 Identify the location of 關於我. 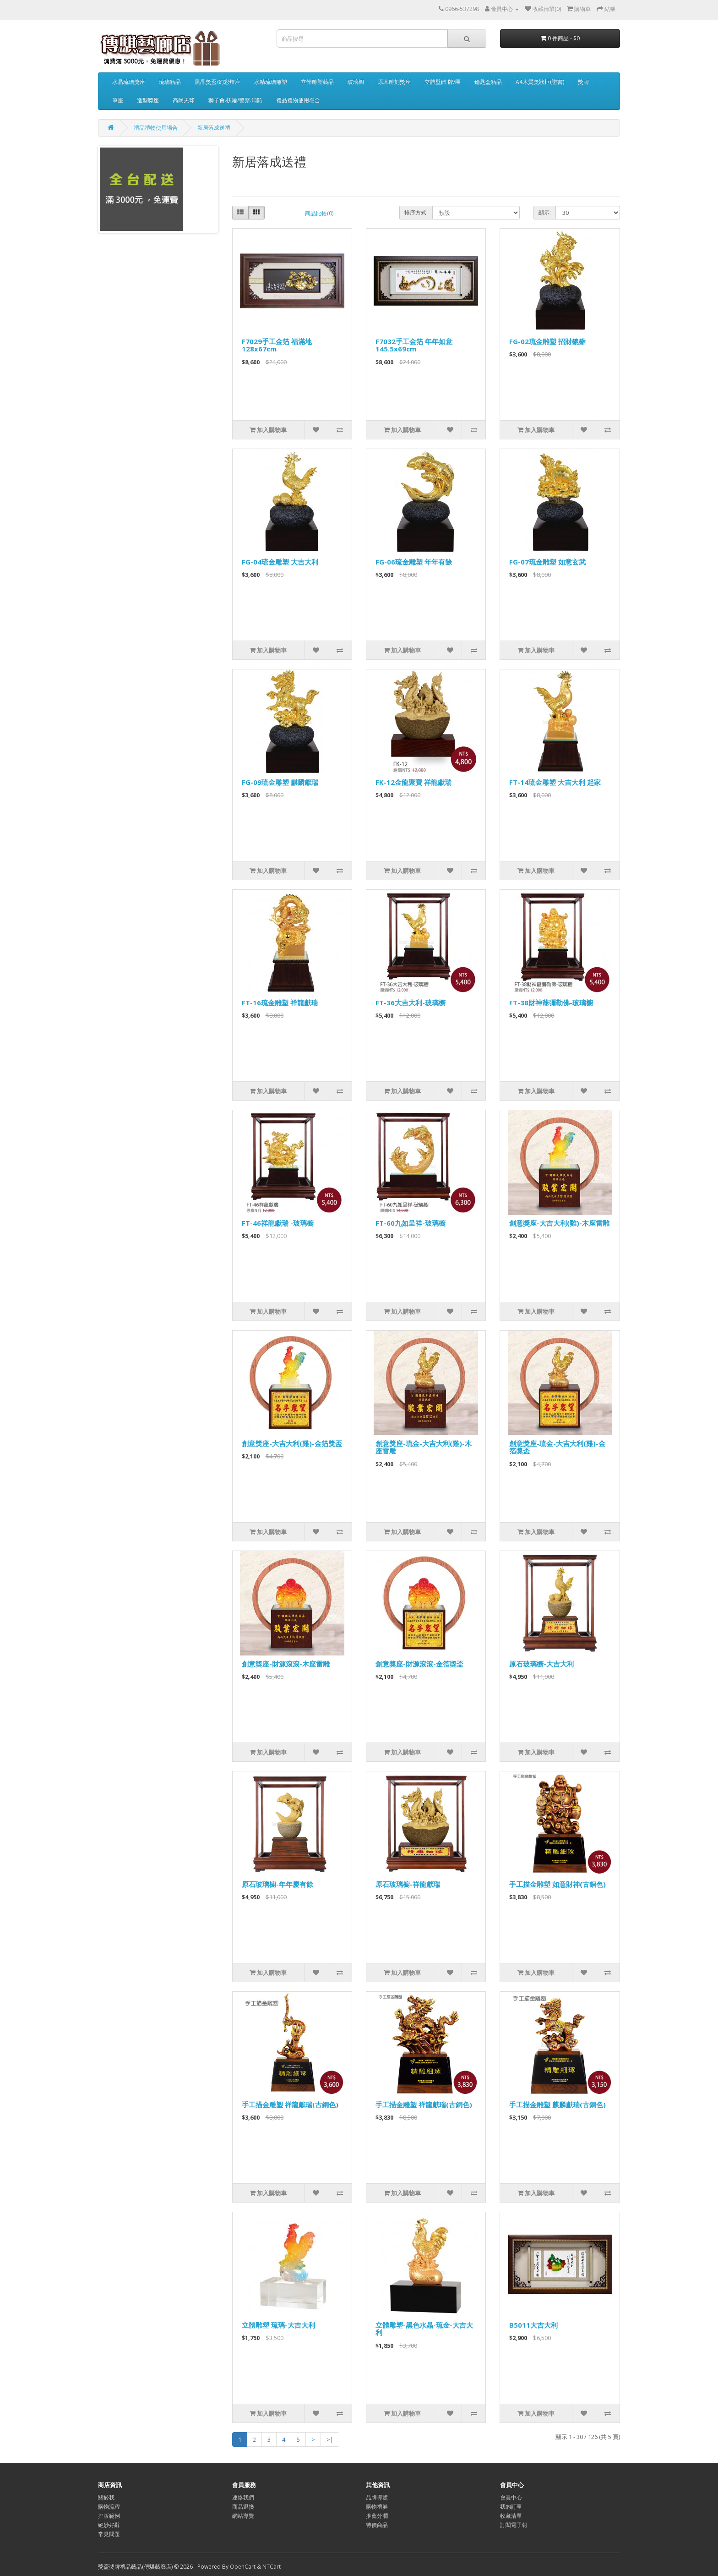
(106, 2497).